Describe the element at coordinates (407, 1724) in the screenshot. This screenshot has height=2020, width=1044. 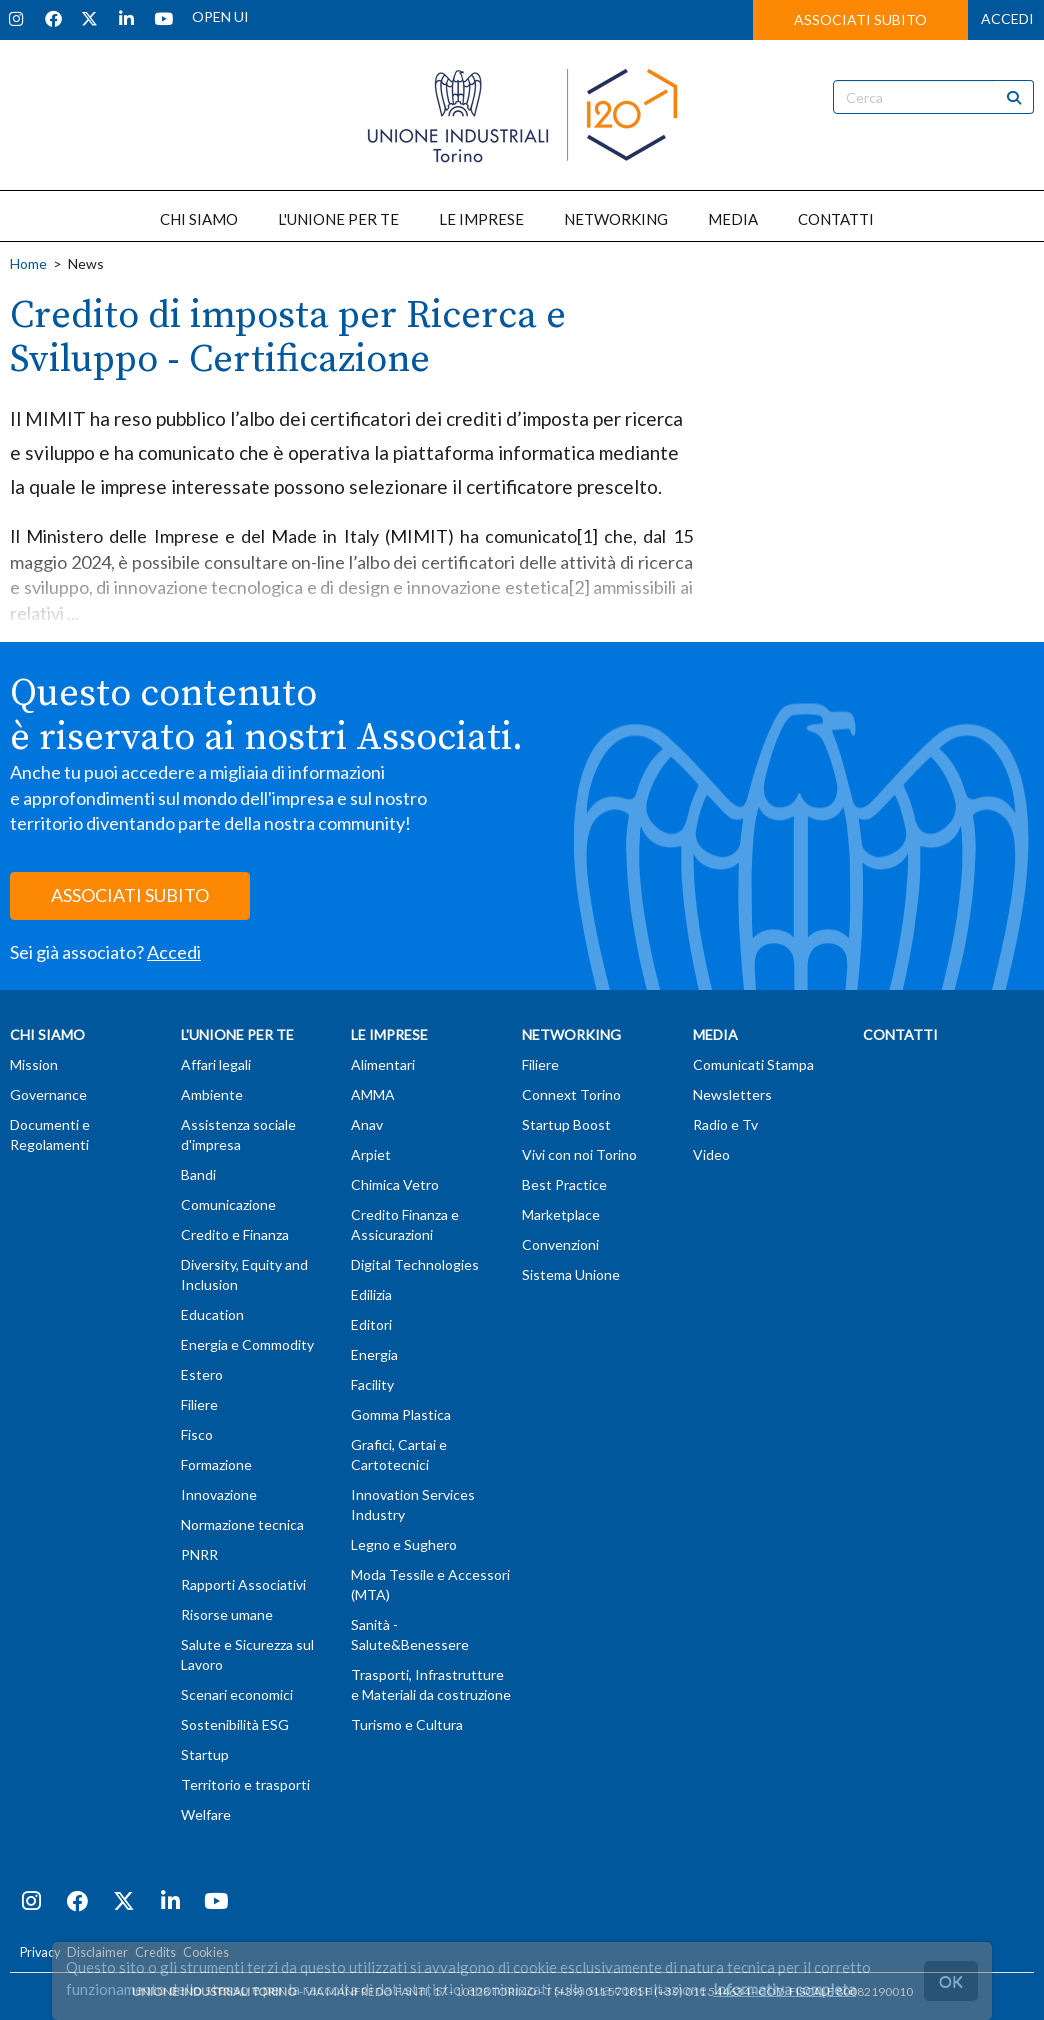
I see `Turismo e Cultura` at that location.